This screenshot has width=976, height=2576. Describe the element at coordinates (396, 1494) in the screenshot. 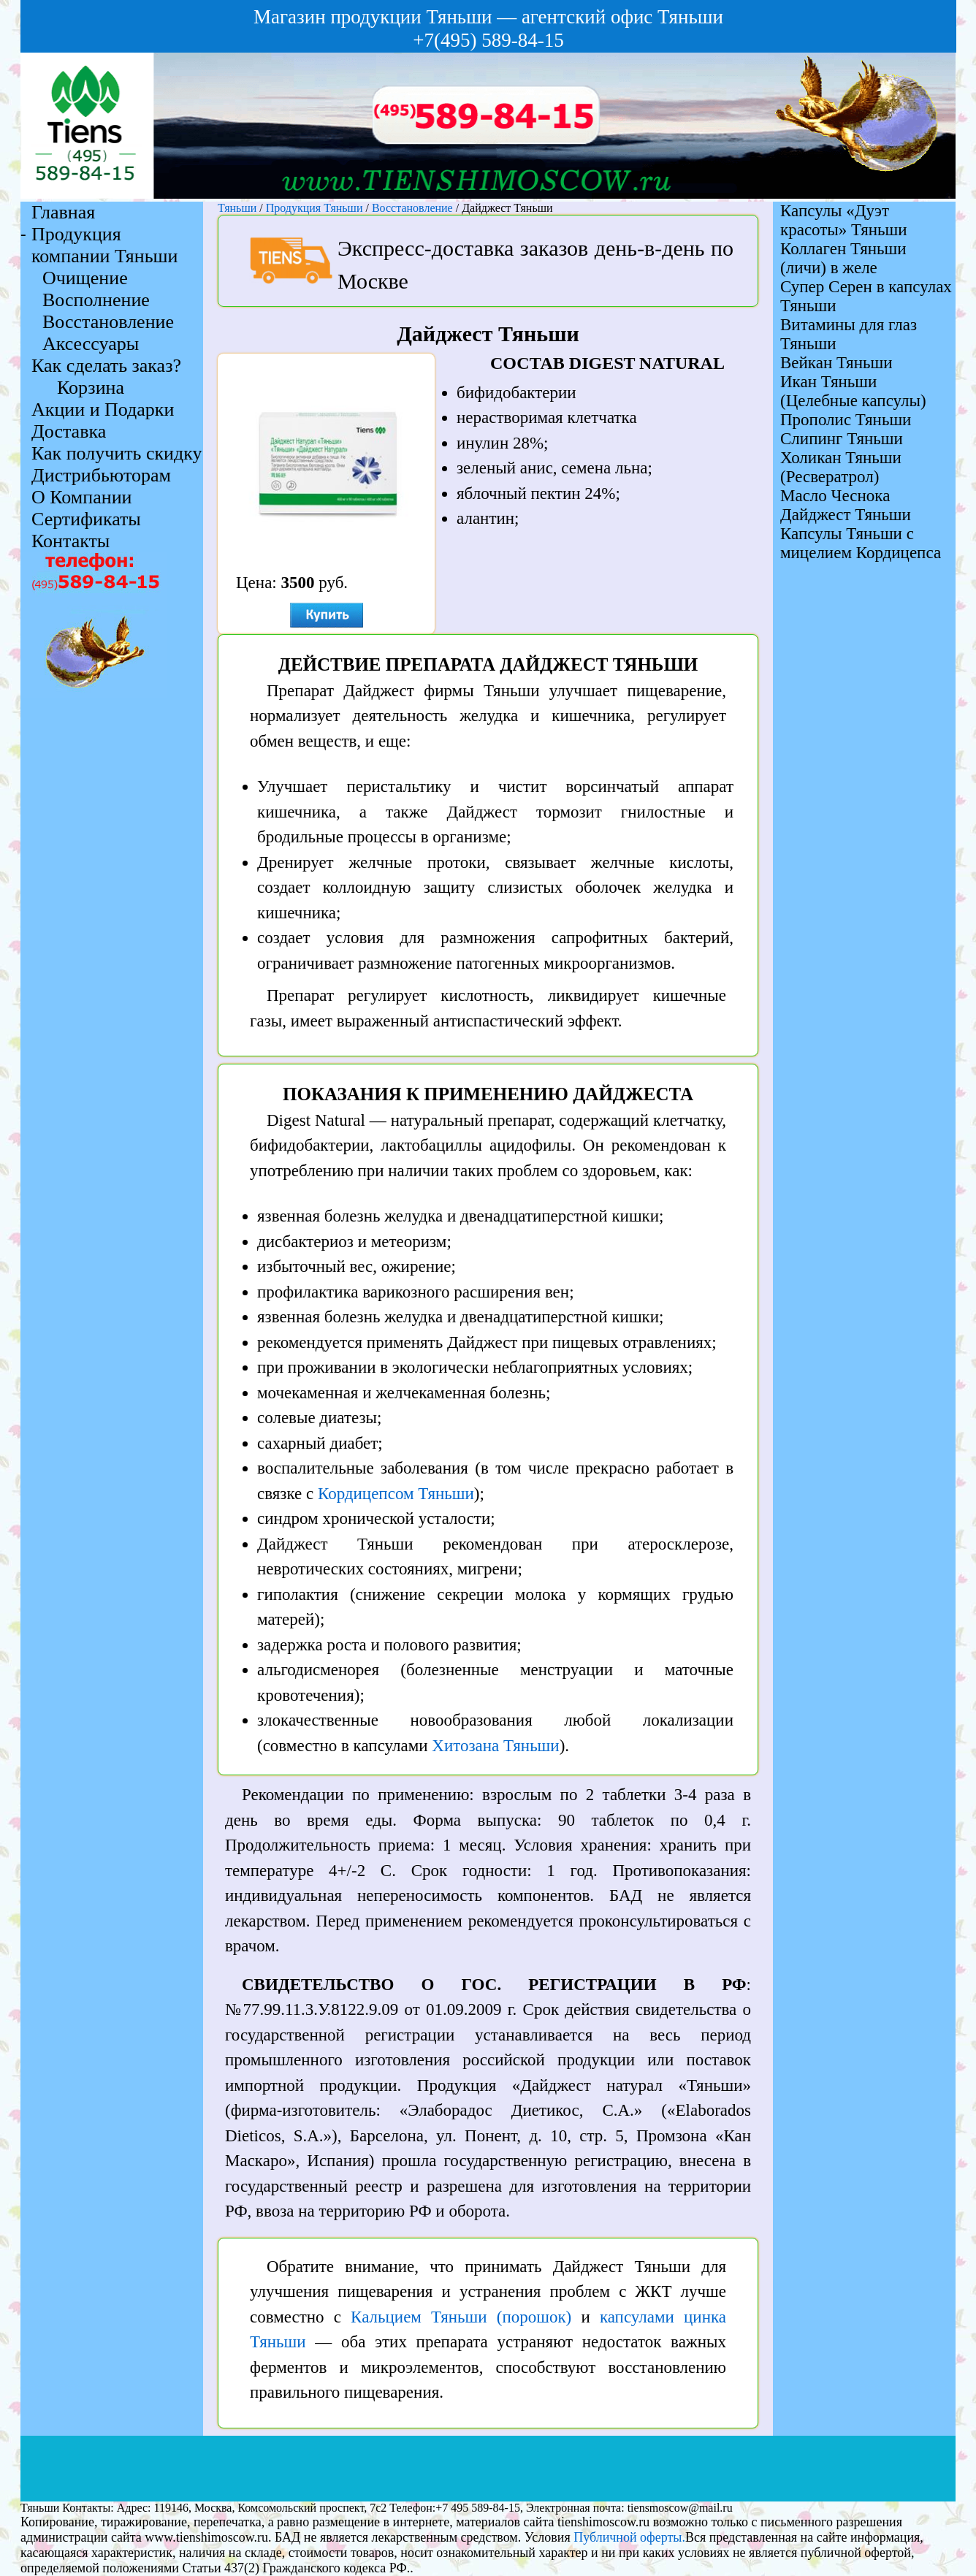

I see `Кордицепсом Тяньши` at that location.